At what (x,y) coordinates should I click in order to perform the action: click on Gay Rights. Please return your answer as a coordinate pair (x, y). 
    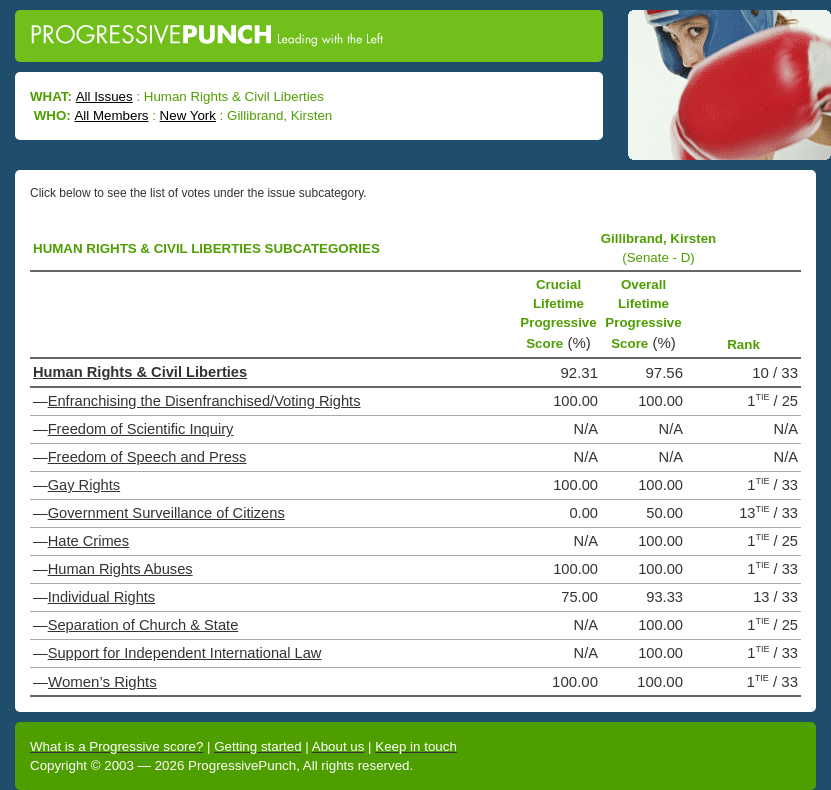
    Looking at the image, I should click on (84, 485).